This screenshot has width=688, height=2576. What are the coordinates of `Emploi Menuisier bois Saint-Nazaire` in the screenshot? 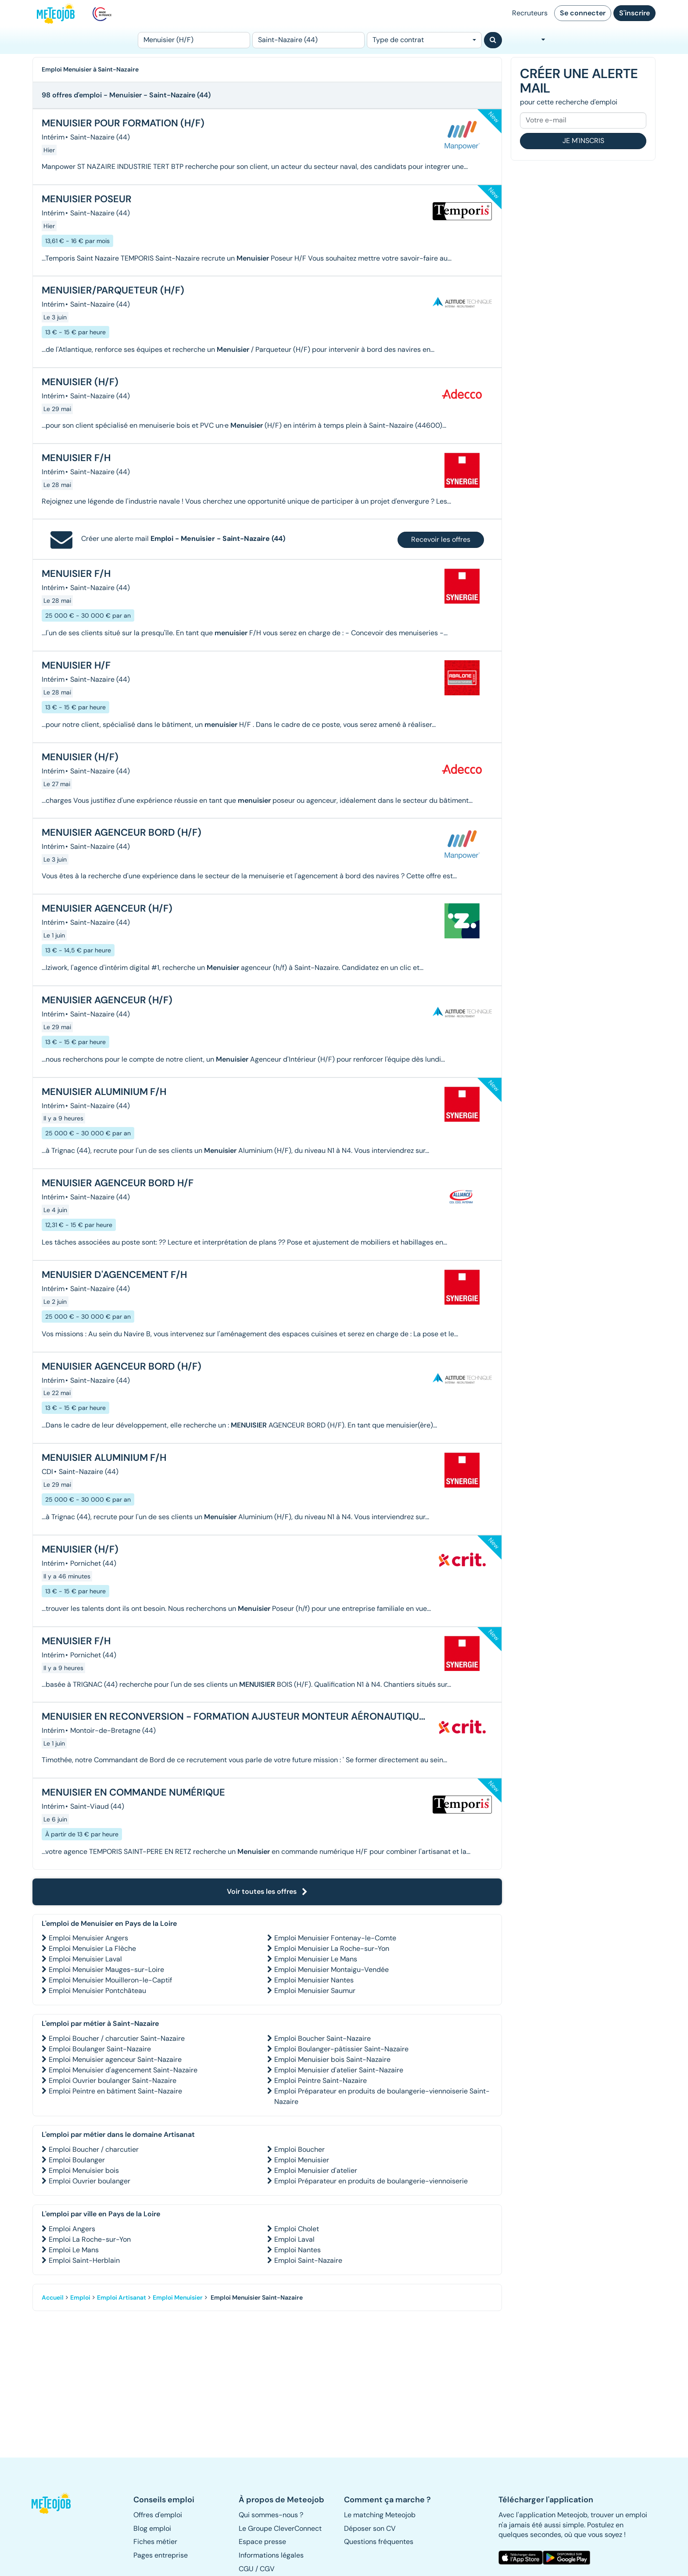 It's located at (332, 2059).